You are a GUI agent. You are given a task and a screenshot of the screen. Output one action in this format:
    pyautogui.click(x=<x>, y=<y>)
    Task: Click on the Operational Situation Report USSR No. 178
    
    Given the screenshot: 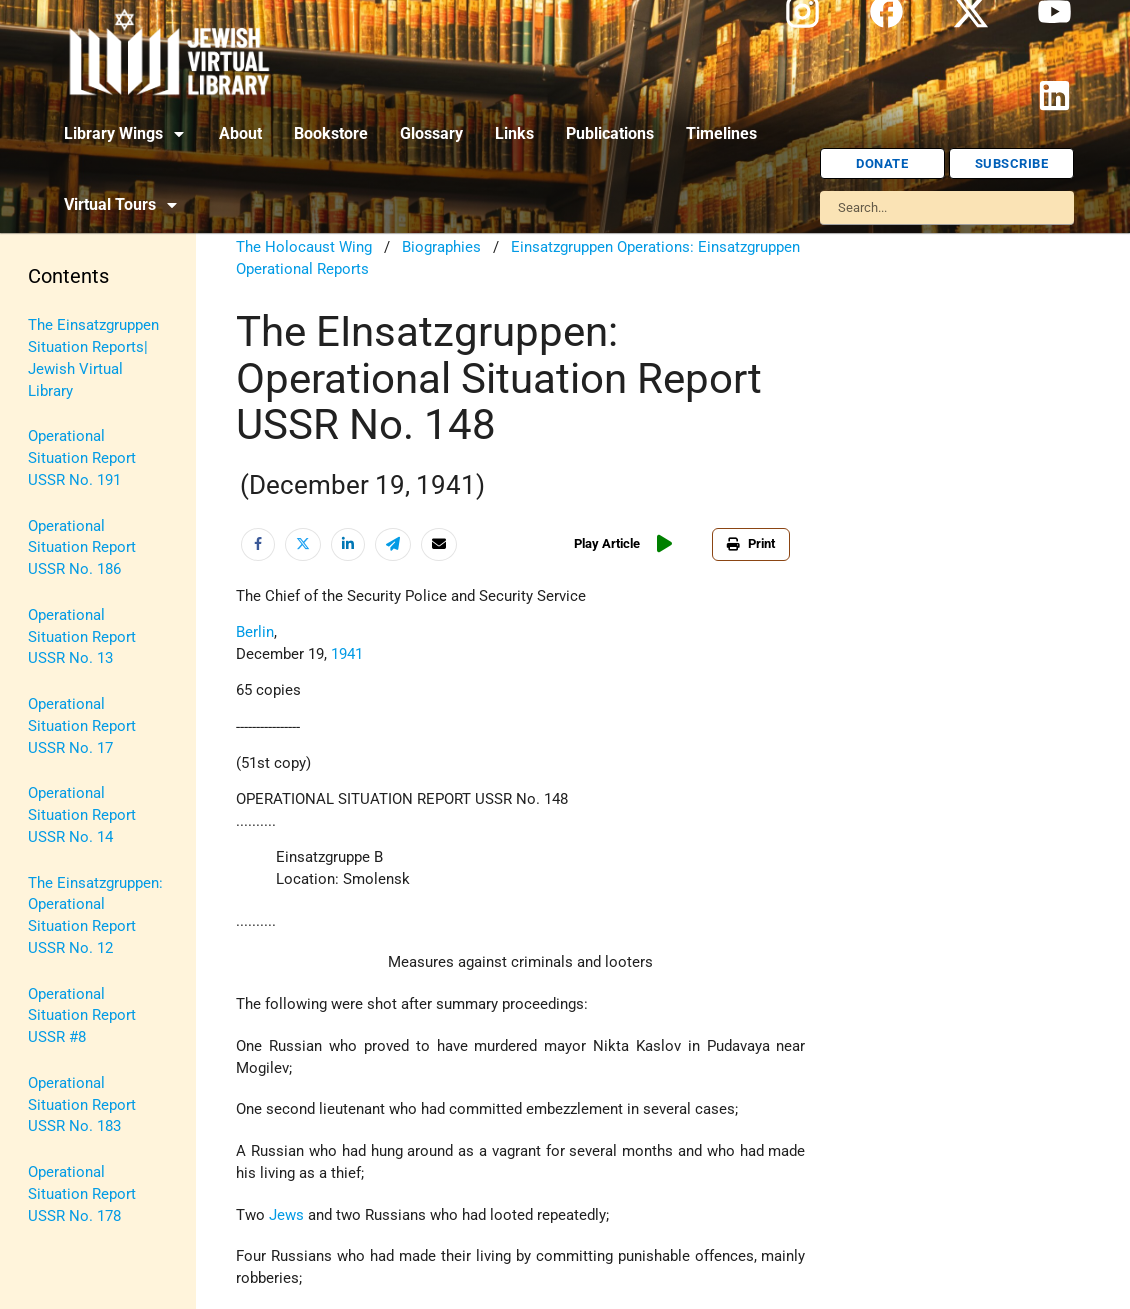 What is the action you would take?
    pyautogui.click(x=82, y=1194)
    